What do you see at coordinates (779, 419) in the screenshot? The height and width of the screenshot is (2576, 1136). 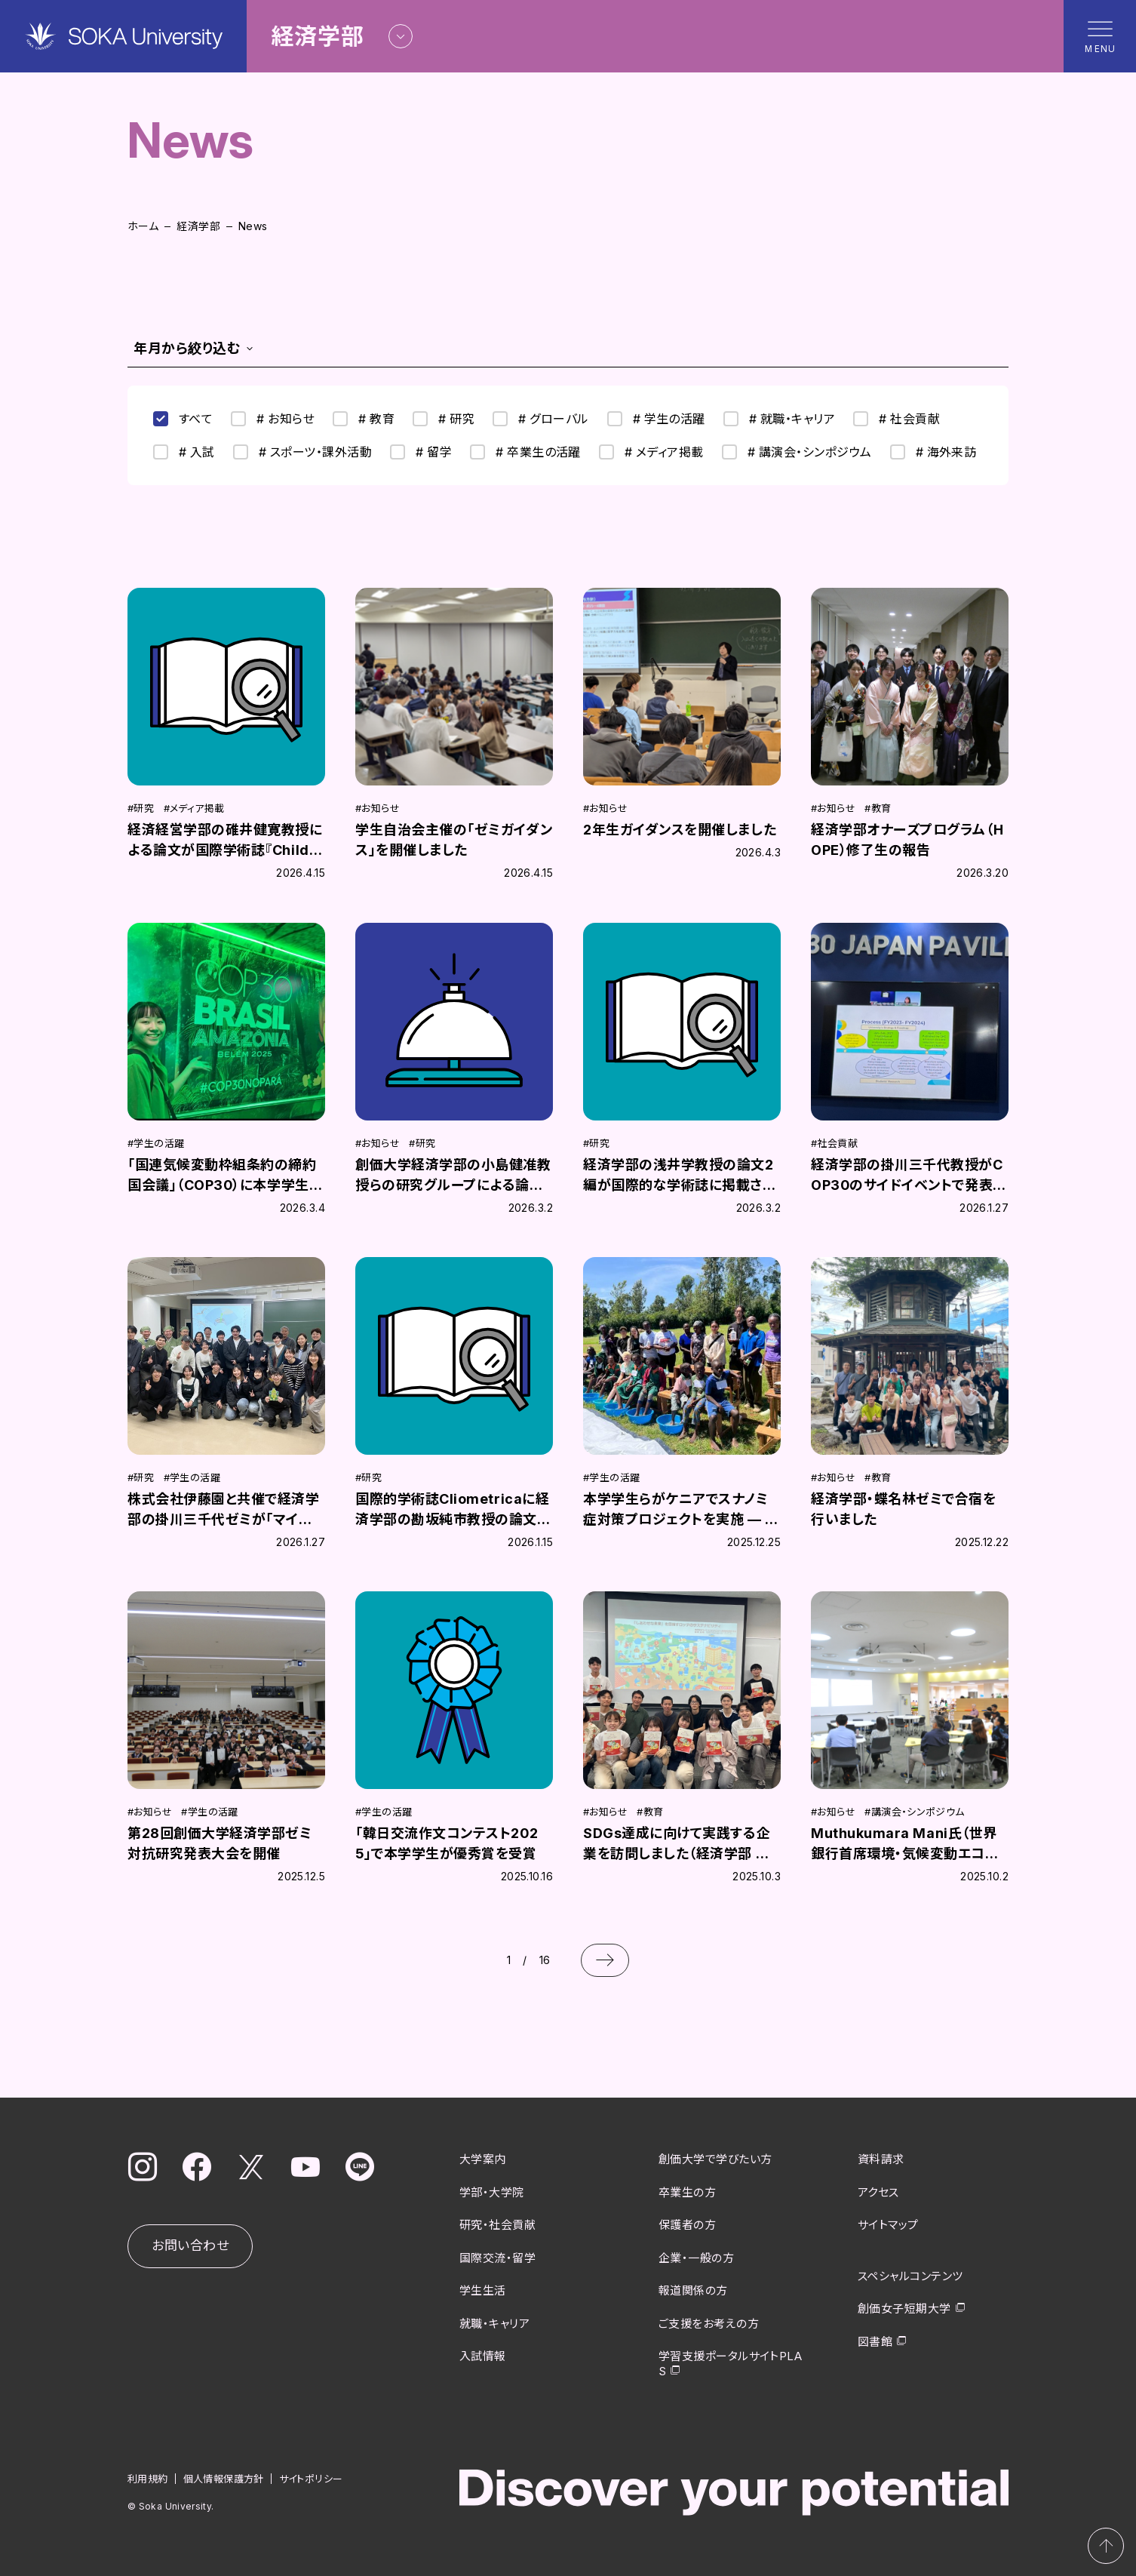 I see `# 就職・キャリア` at bounding box center [779, 419].